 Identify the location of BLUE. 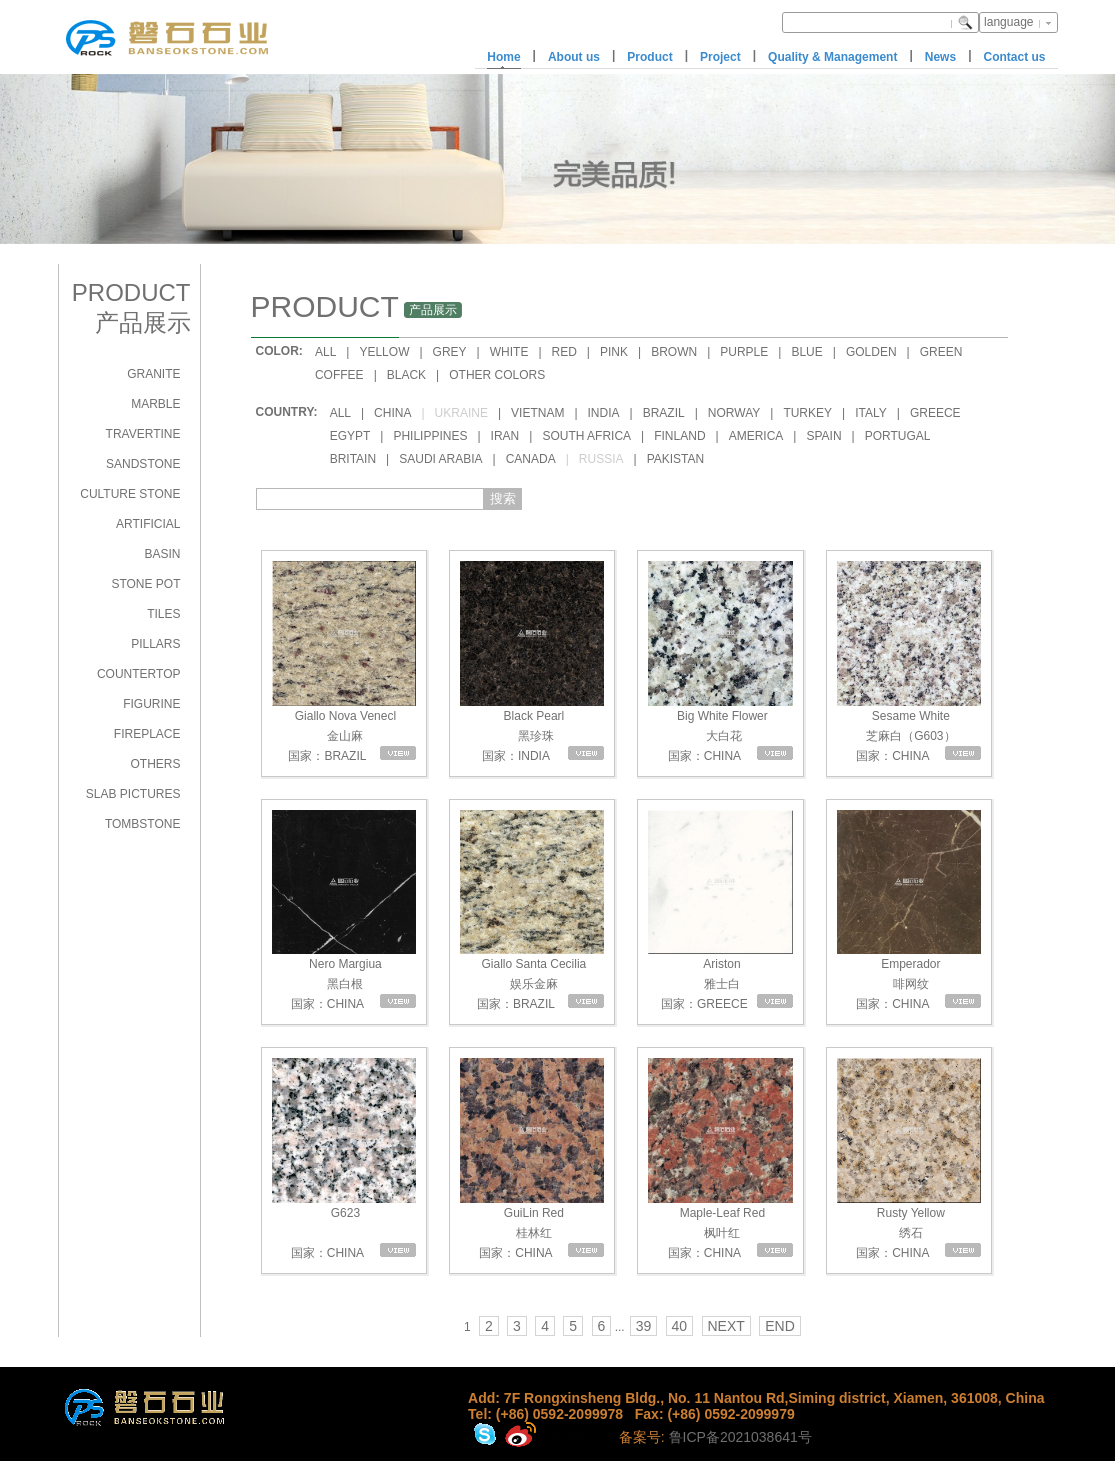
(806, 352).